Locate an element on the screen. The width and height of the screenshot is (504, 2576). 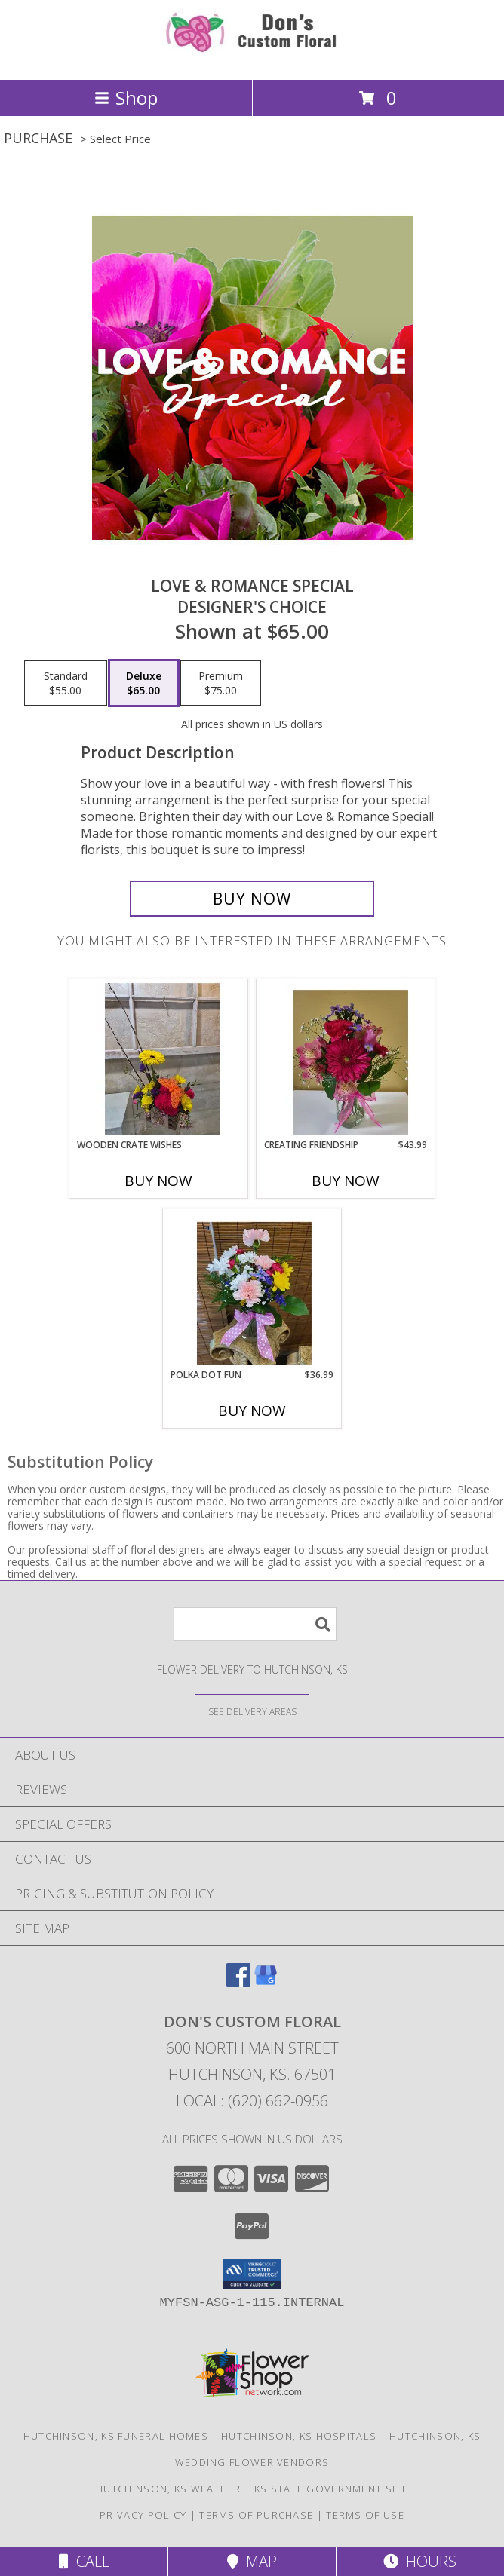
Buy Now [Buy CREATING FRIENDSHIP Now for $43.99] is located at coordinates (346, 1180).